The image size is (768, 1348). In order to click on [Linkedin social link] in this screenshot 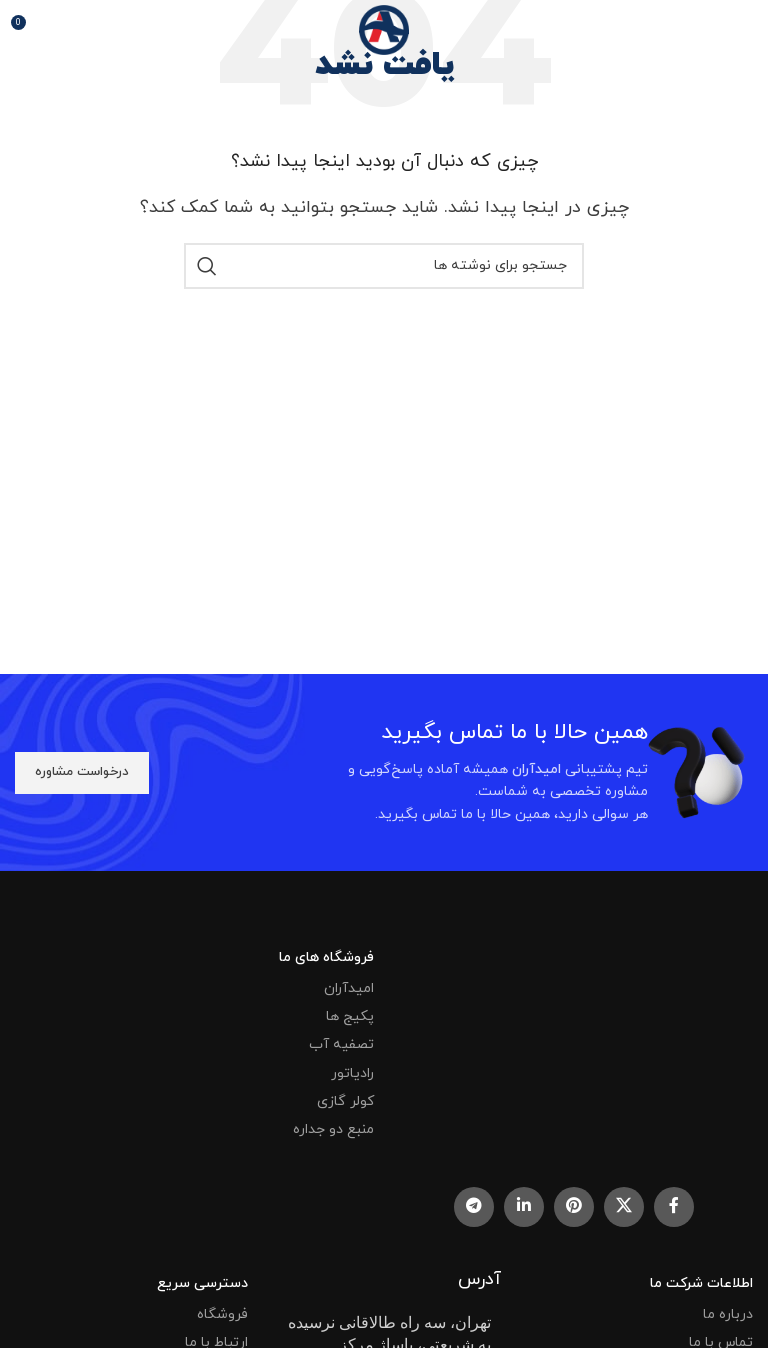, I will do `click(524, 1207)`.